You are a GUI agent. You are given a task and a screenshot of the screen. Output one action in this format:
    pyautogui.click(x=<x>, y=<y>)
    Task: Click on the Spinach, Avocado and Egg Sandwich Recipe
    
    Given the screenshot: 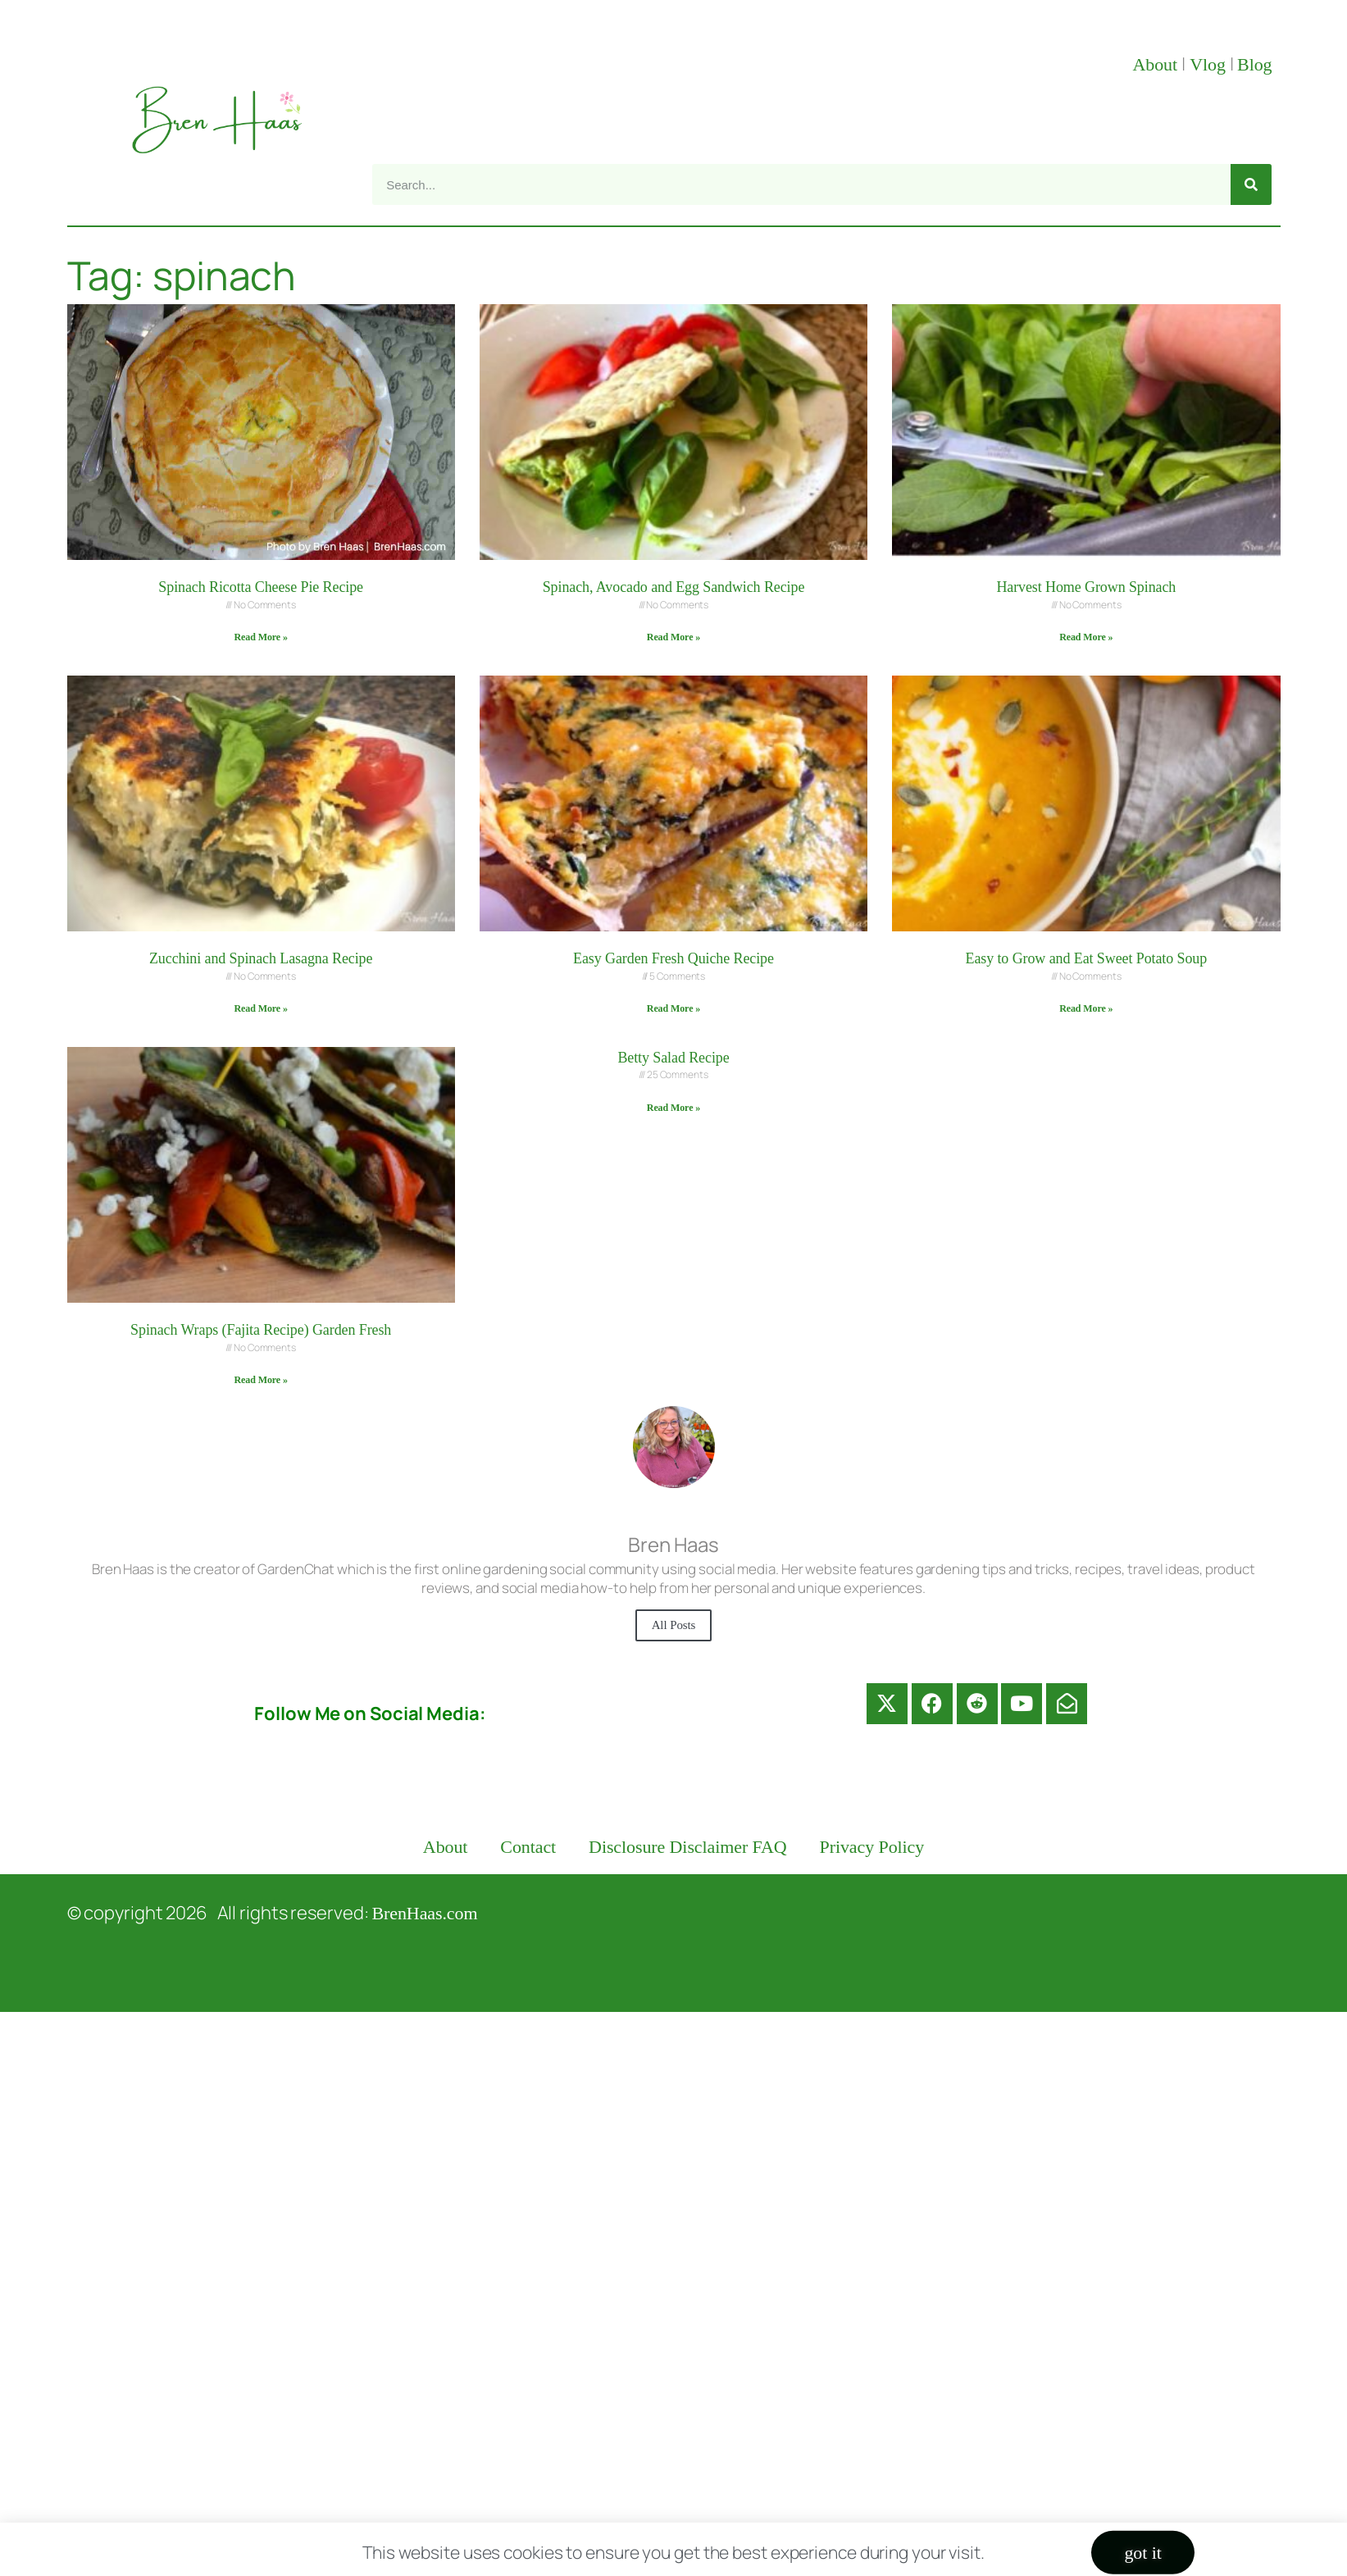 What is the action you would take?
    pyautogui.click(x=674, y=587)
    